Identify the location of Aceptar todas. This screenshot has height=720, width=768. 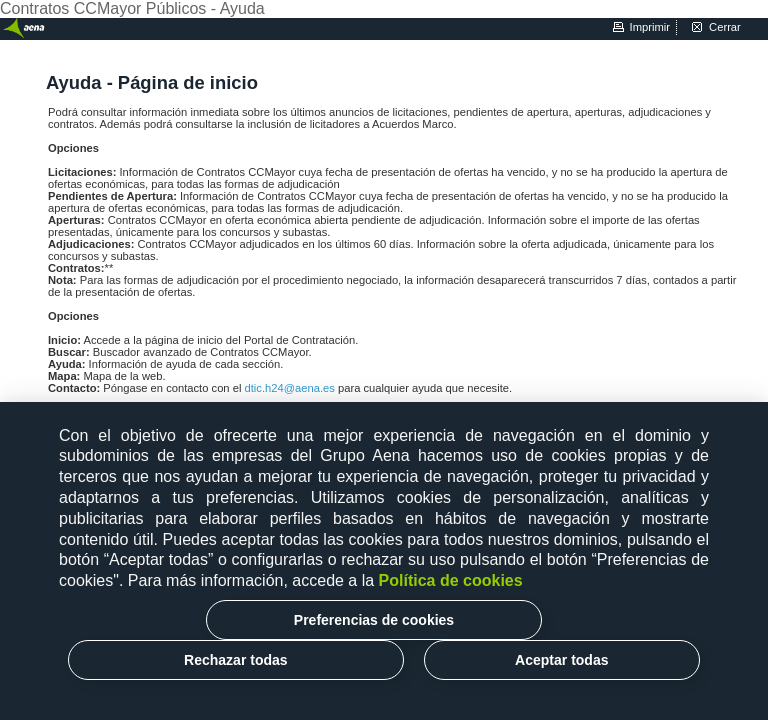
(561, 660).